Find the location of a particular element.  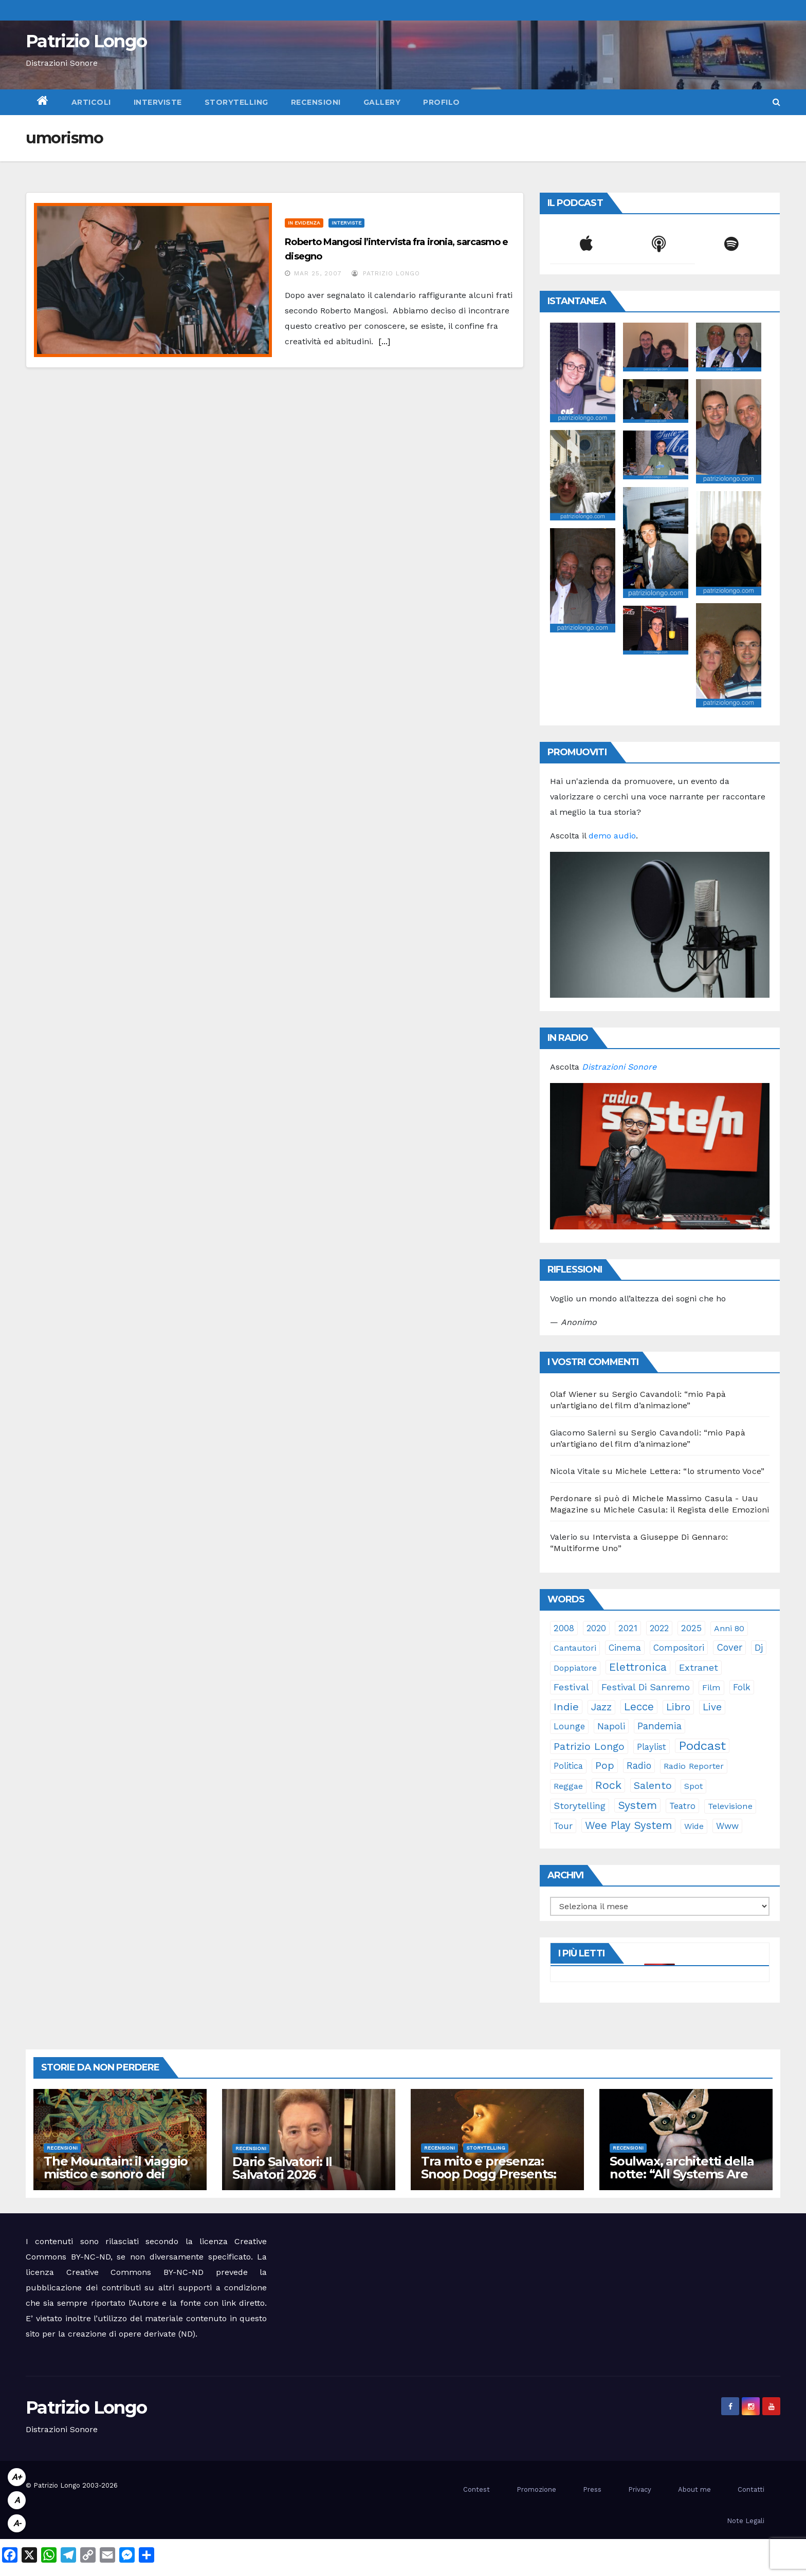

Contest is located at coordinates (476, 2489).